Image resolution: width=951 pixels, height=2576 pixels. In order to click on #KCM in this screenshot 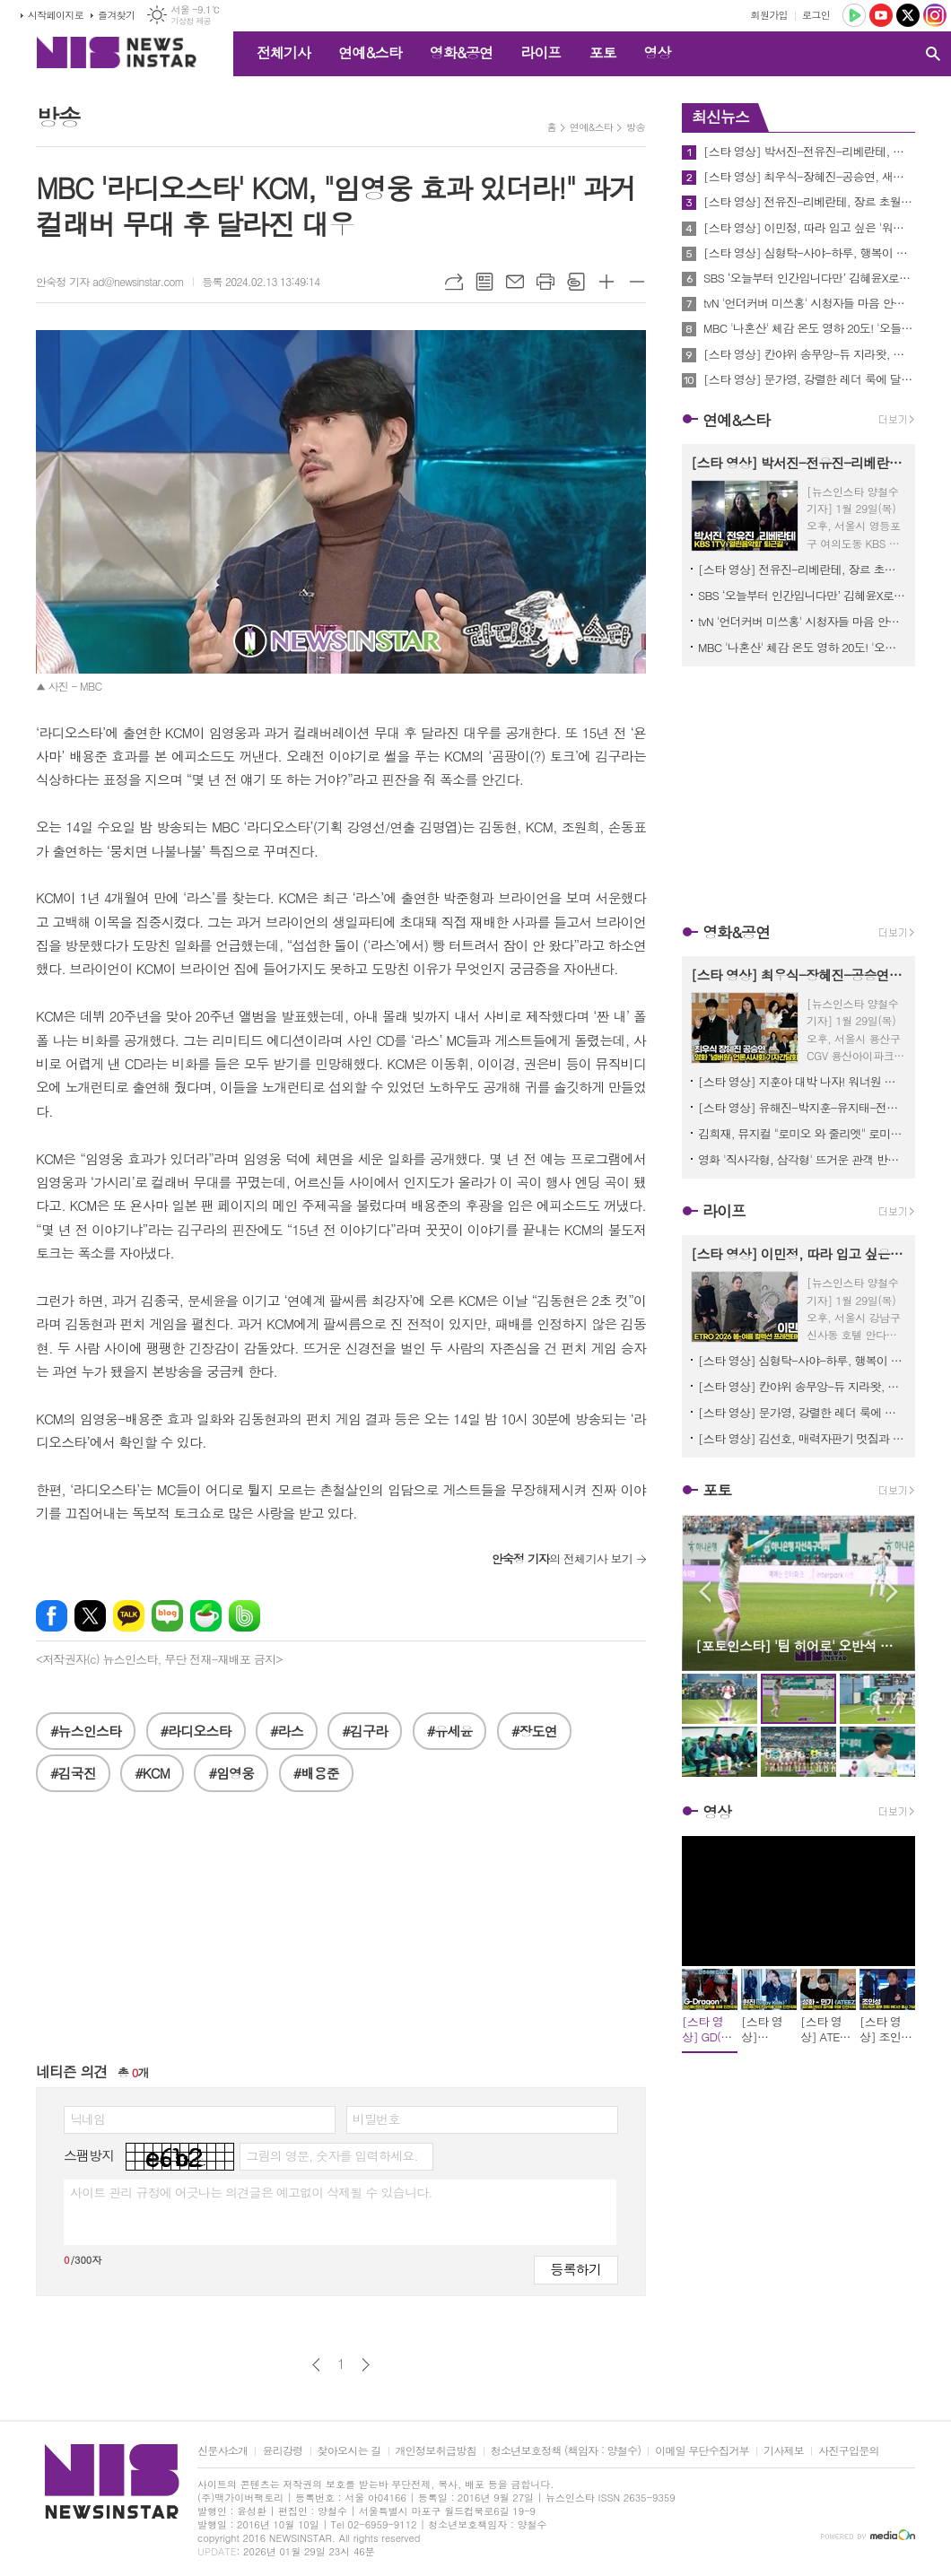, I will do `click(152, 1772)`.